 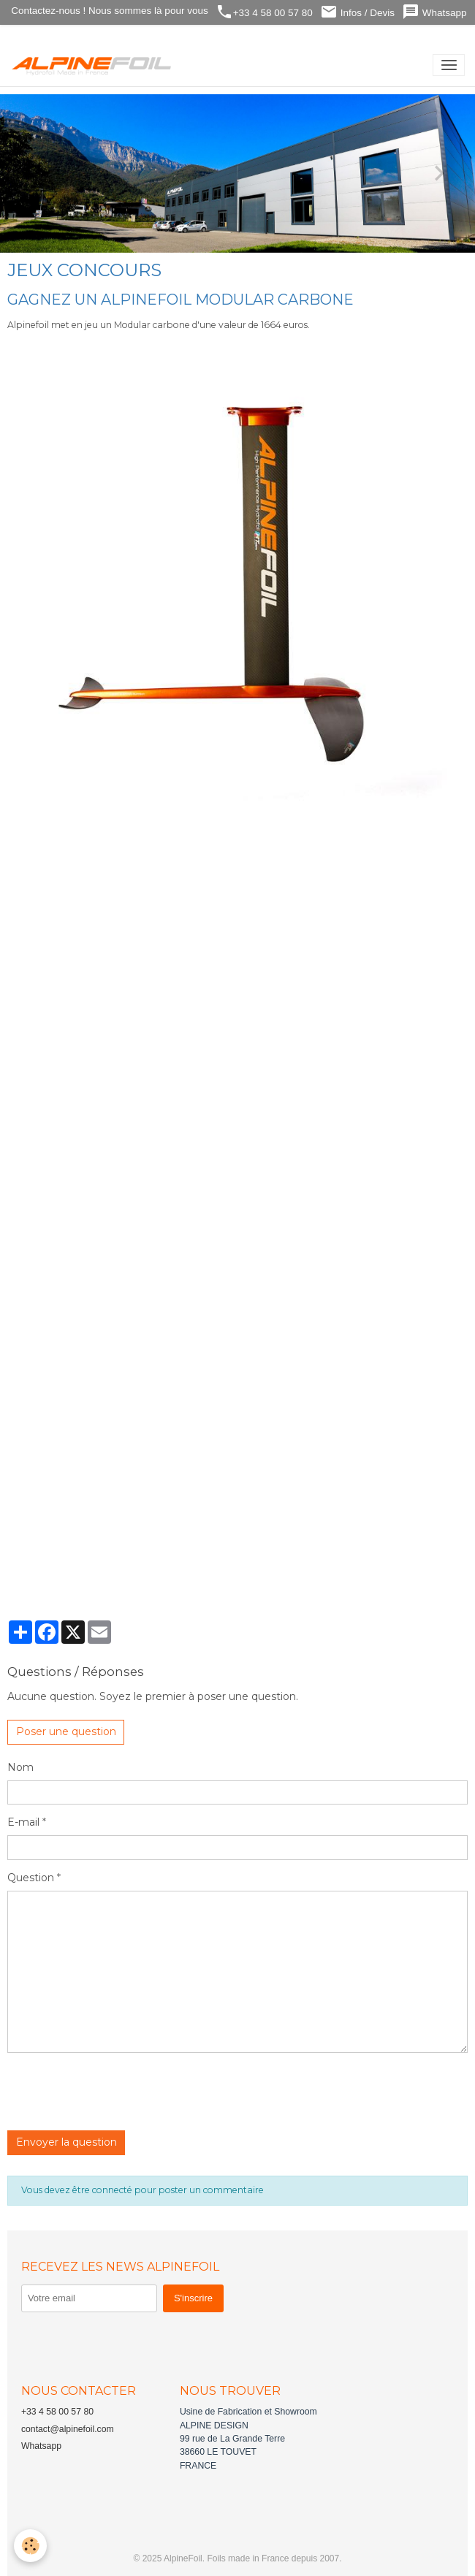 What do you see at coordinates (66, 2142) in the screenshot?
I see `Envoyer la question` at bounding box center [66, 2142].